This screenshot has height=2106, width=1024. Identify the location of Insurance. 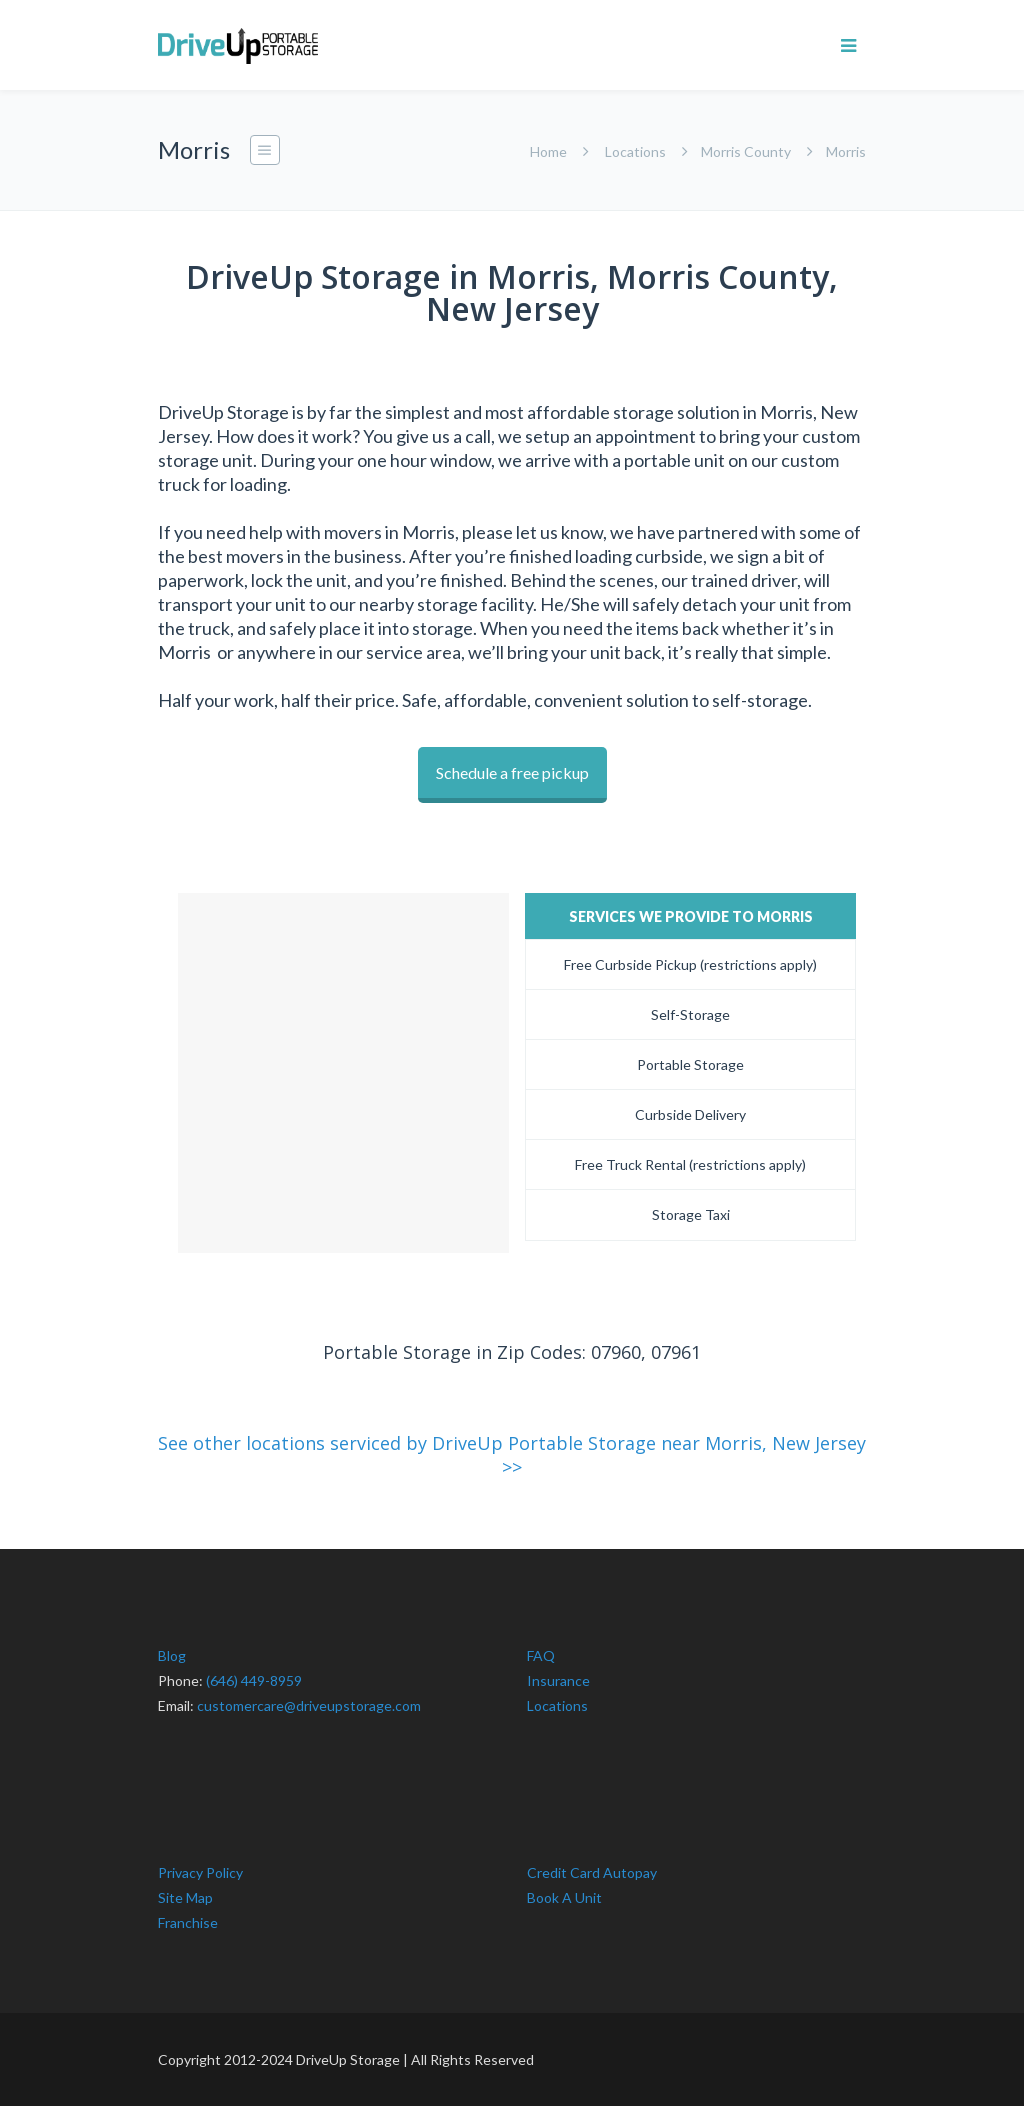
(558, 1680).